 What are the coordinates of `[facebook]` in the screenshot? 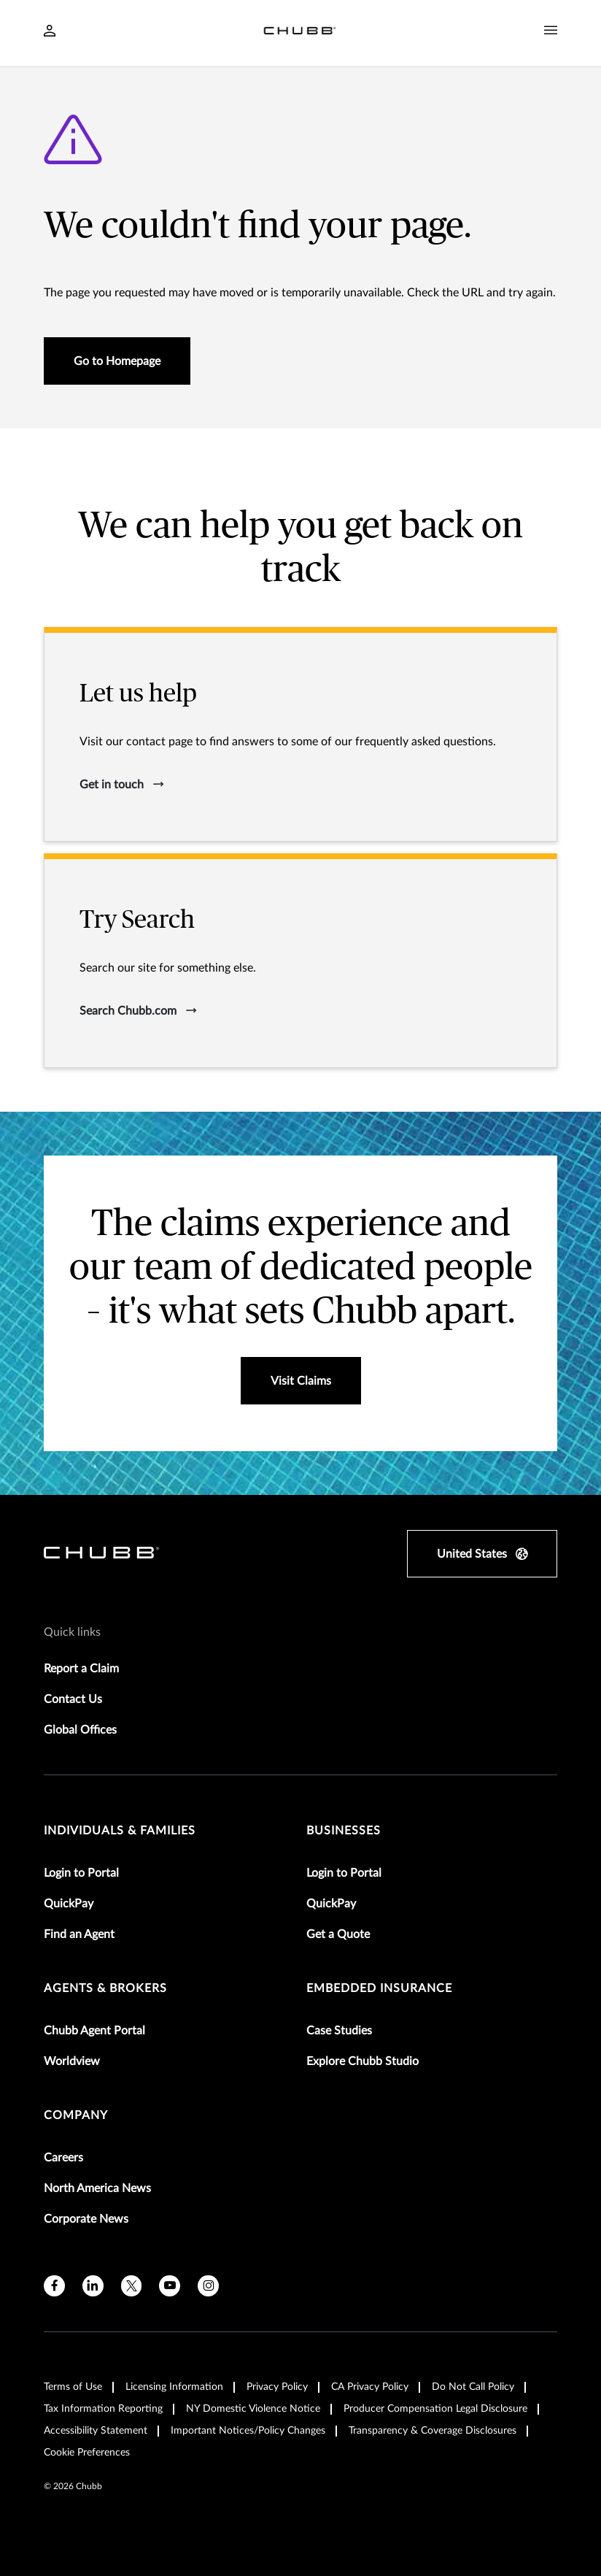 It's located at (54, 2285).